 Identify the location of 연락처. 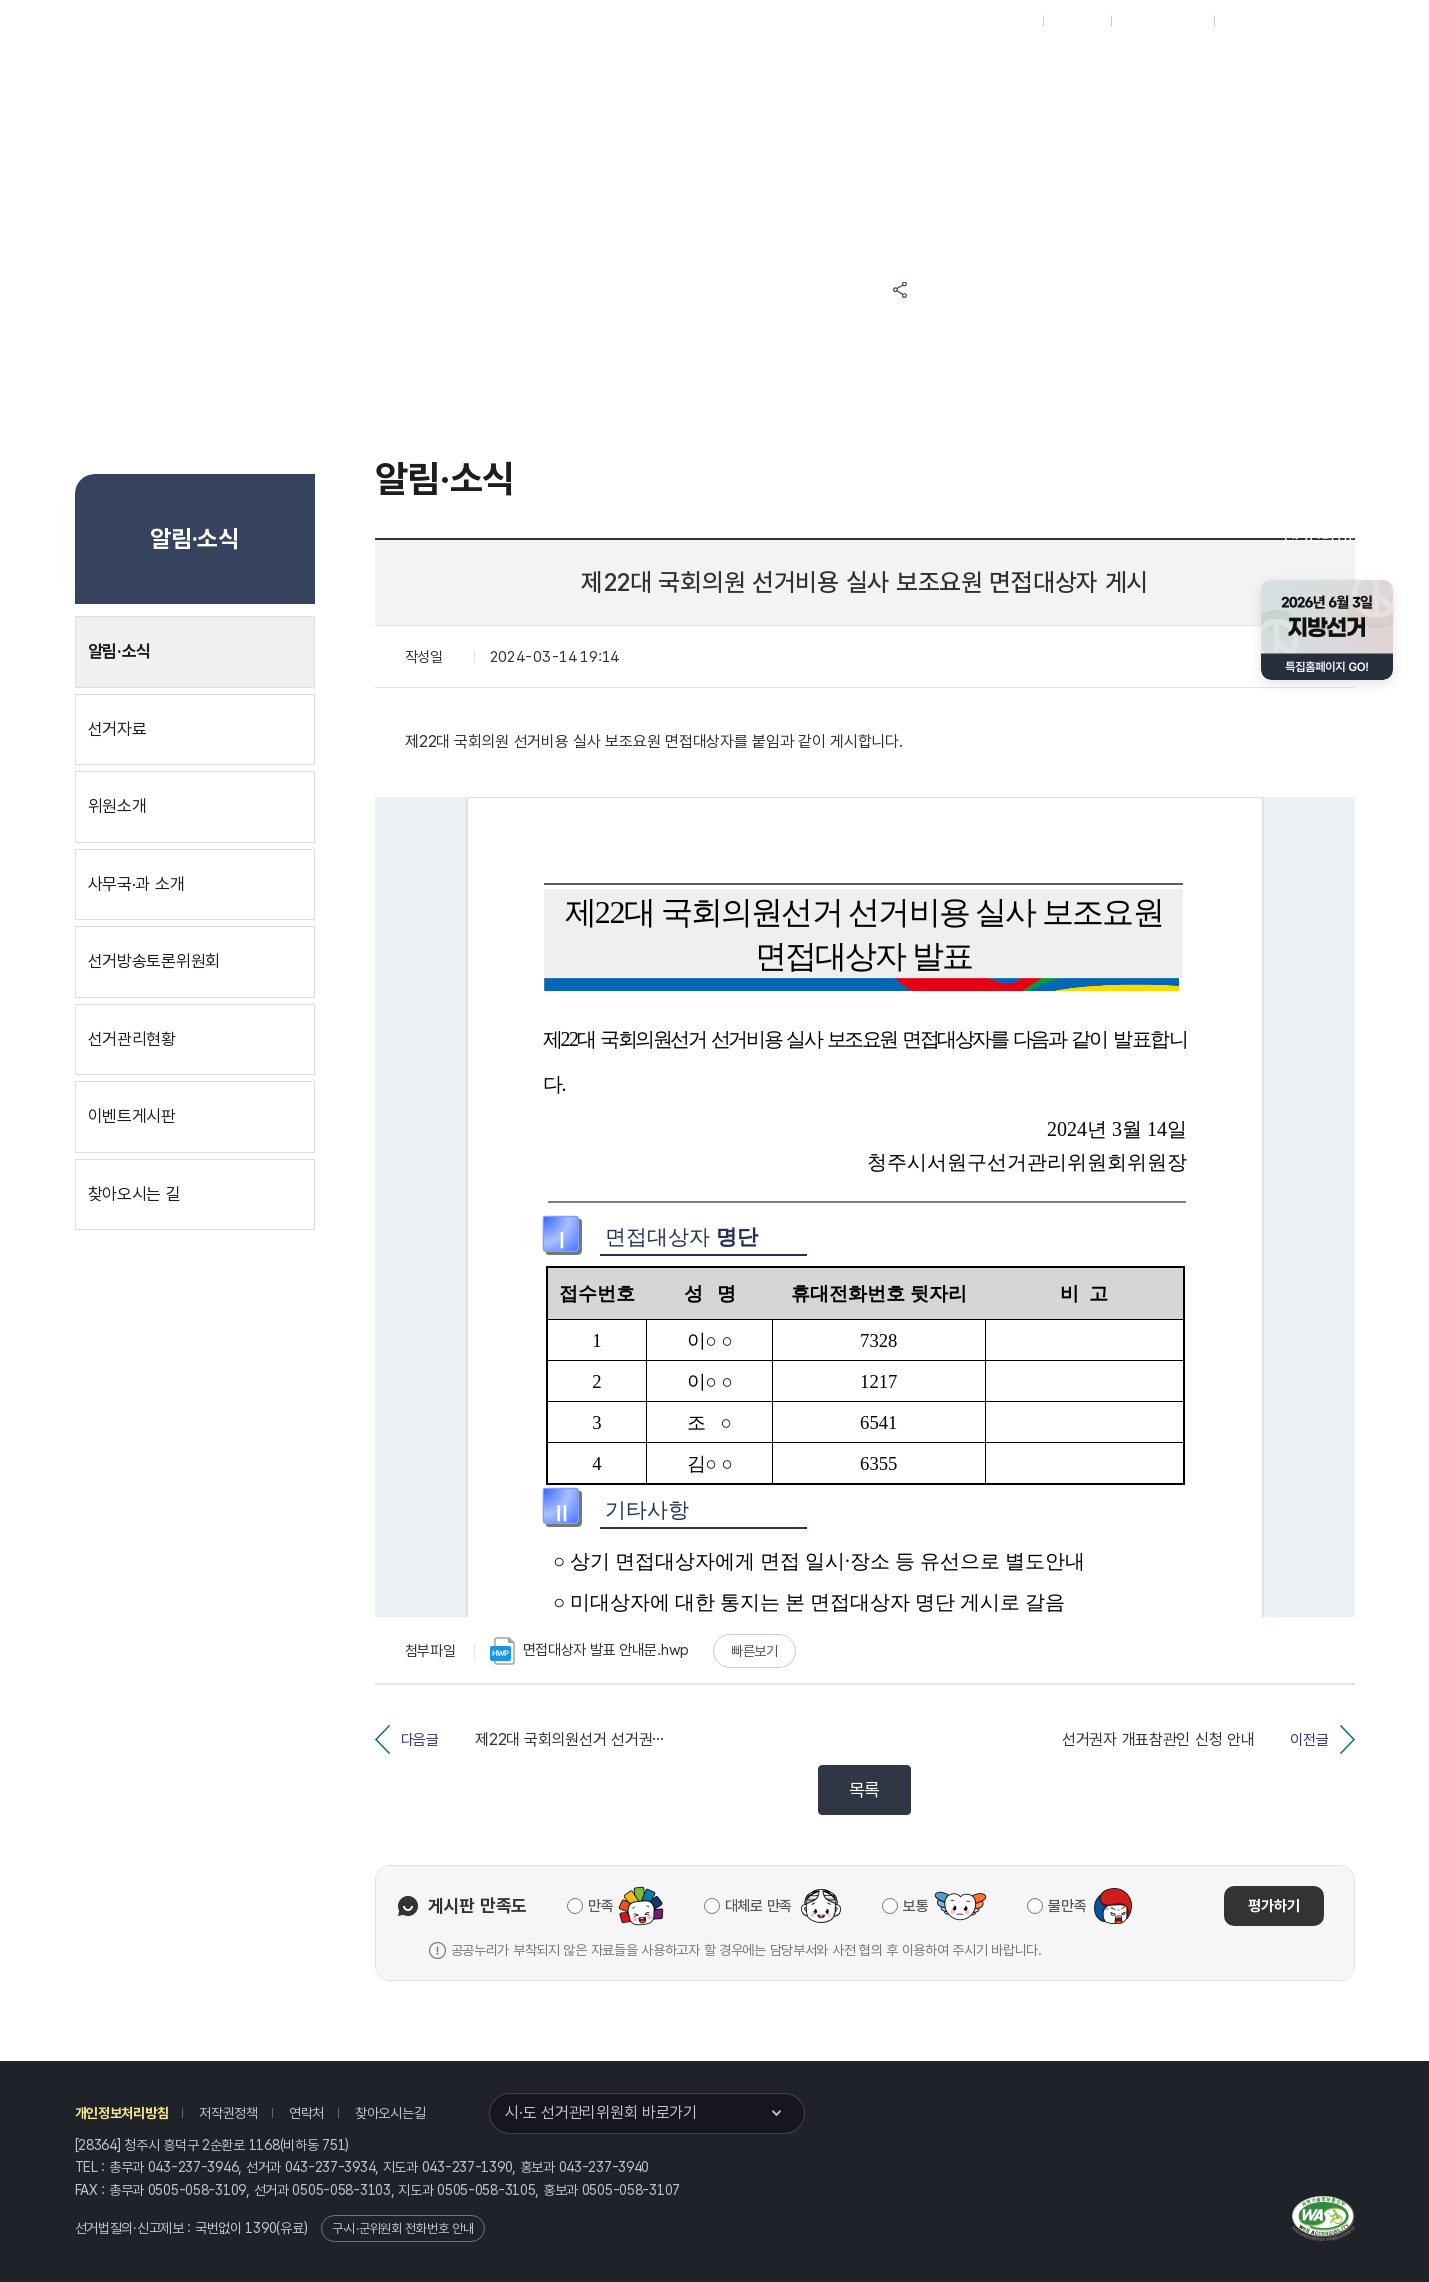
(306, 2113).